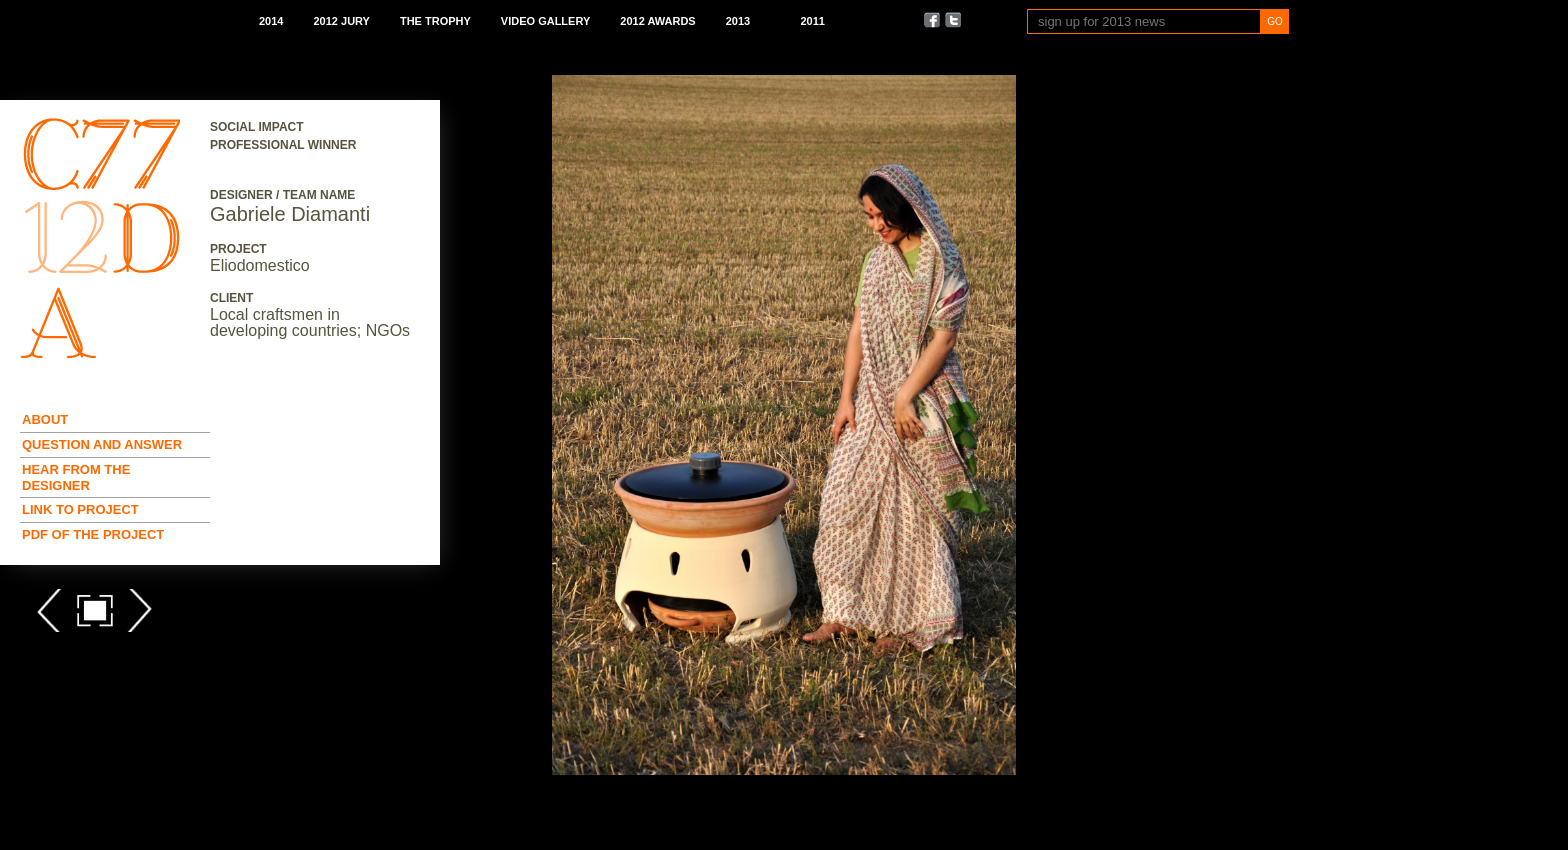  Describe the element at coordinates (76, 477) in the screenshot. I see `Hear from the Designer` at that location.